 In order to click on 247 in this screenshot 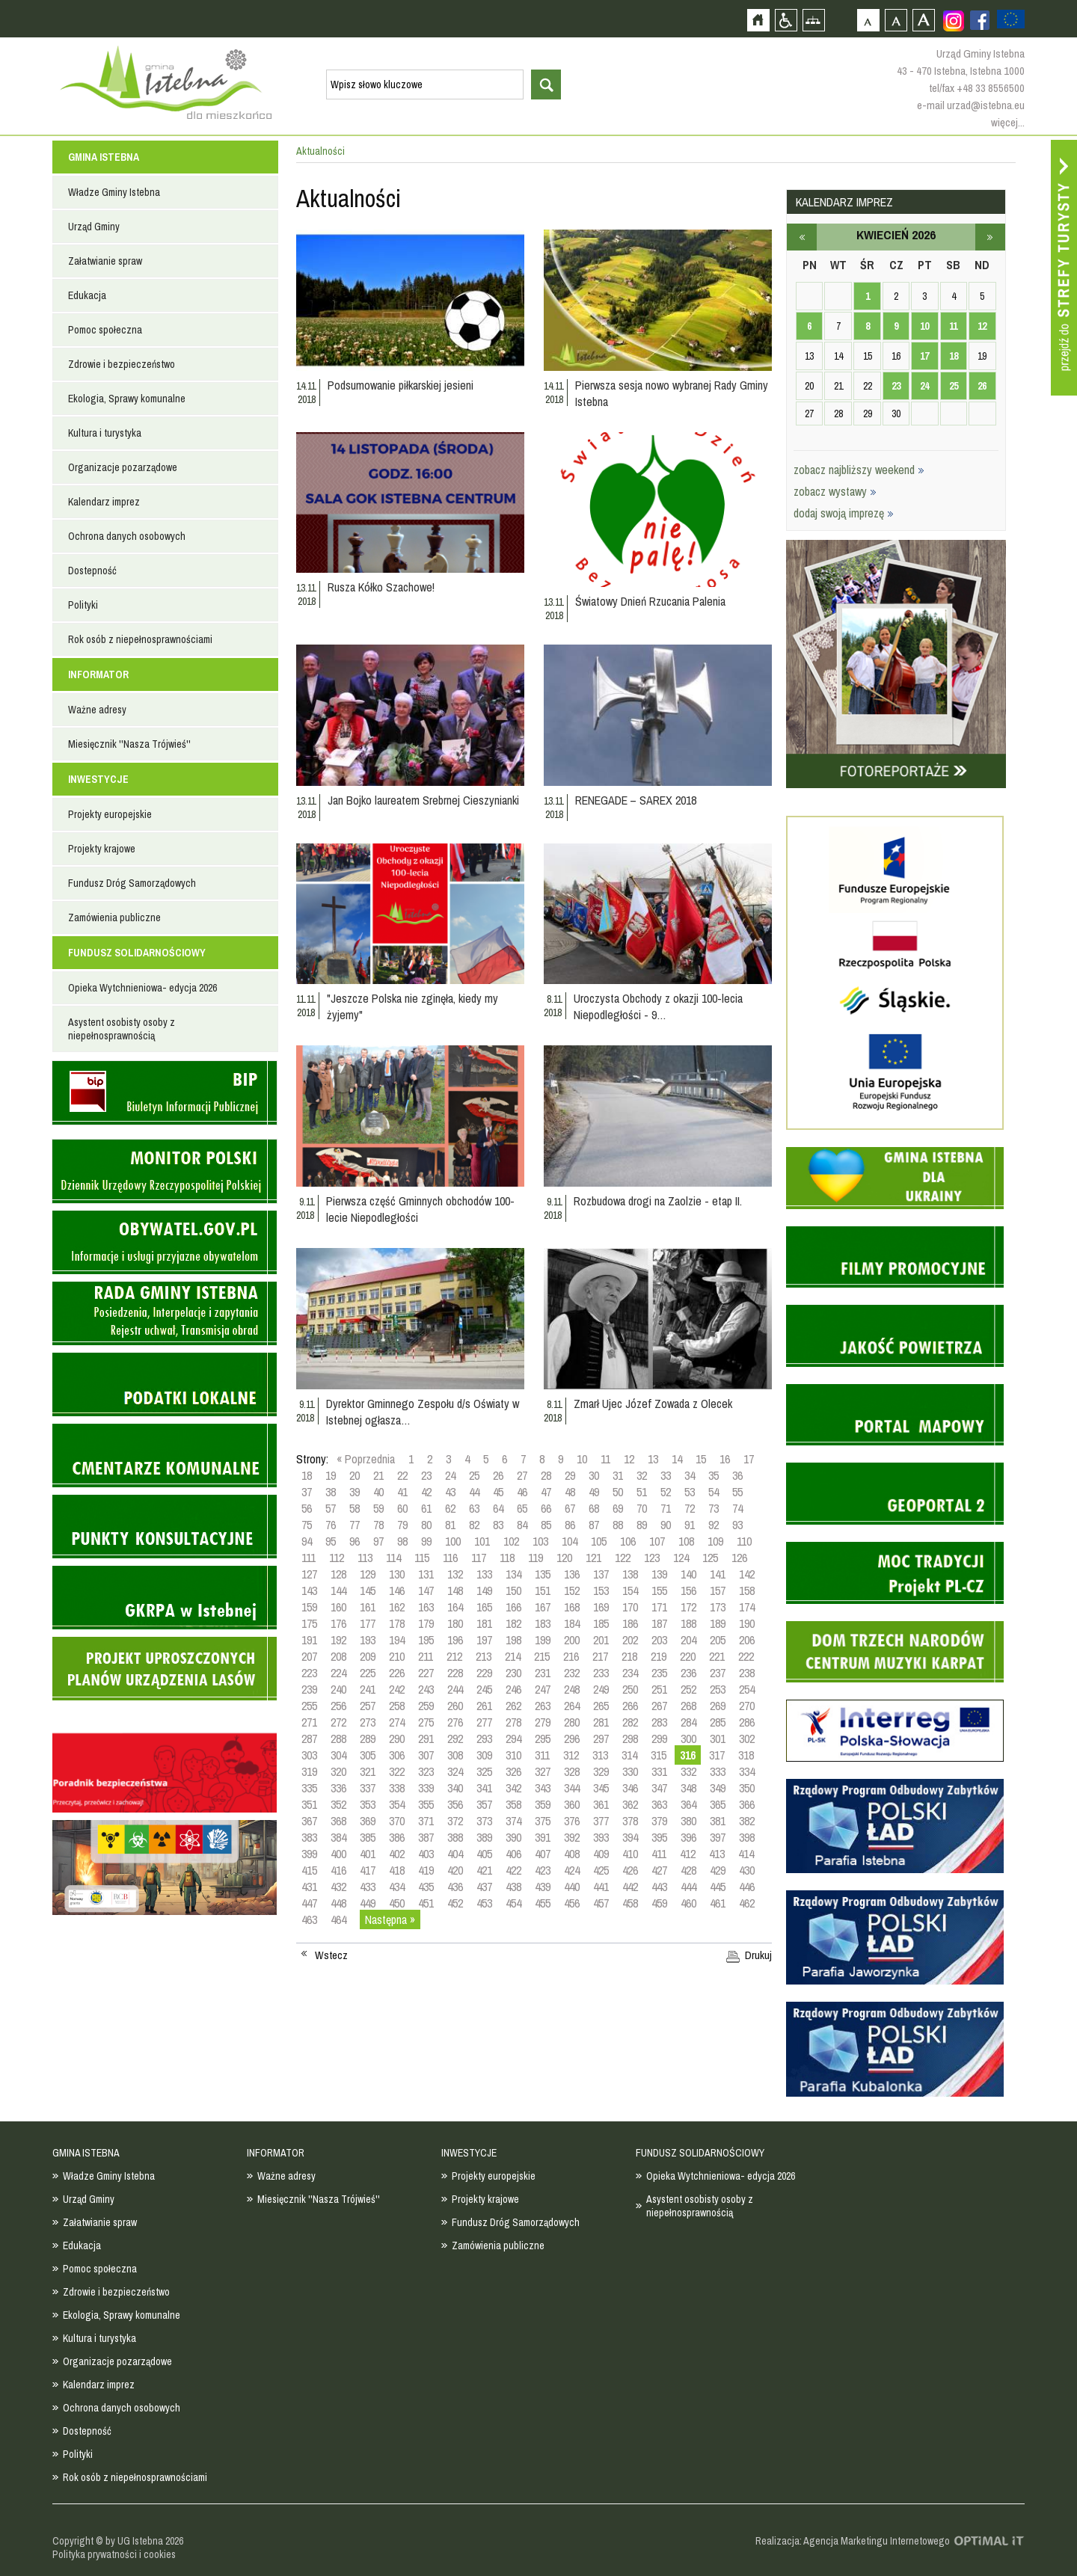, I will do `click(542, 1689)`.